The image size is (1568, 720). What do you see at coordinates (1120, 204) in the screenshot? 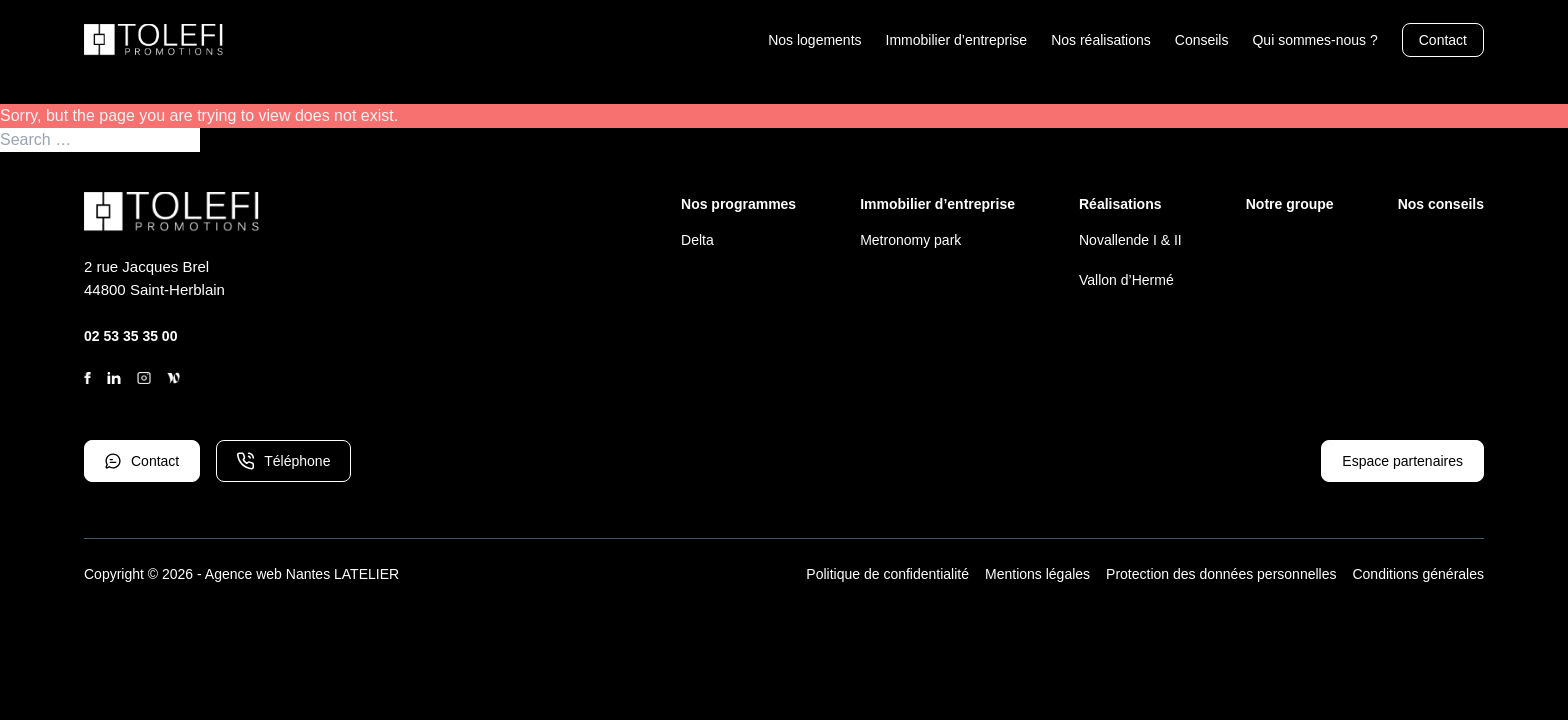
I see `Réalisations` at bounding box center [1120, 204].